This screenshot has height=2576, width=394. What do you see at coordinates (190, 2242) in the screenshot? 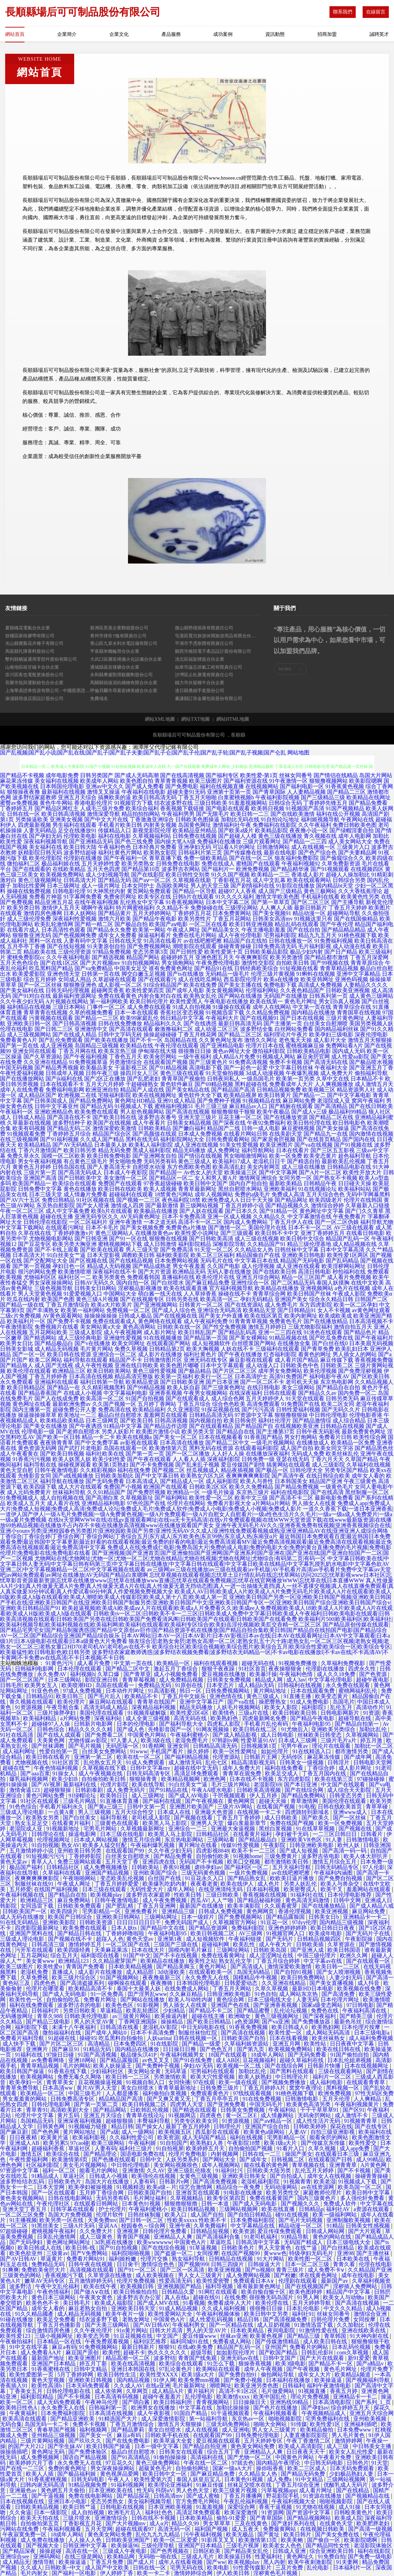
I see `中国黄色A片` at bounding box center [190, 2242].